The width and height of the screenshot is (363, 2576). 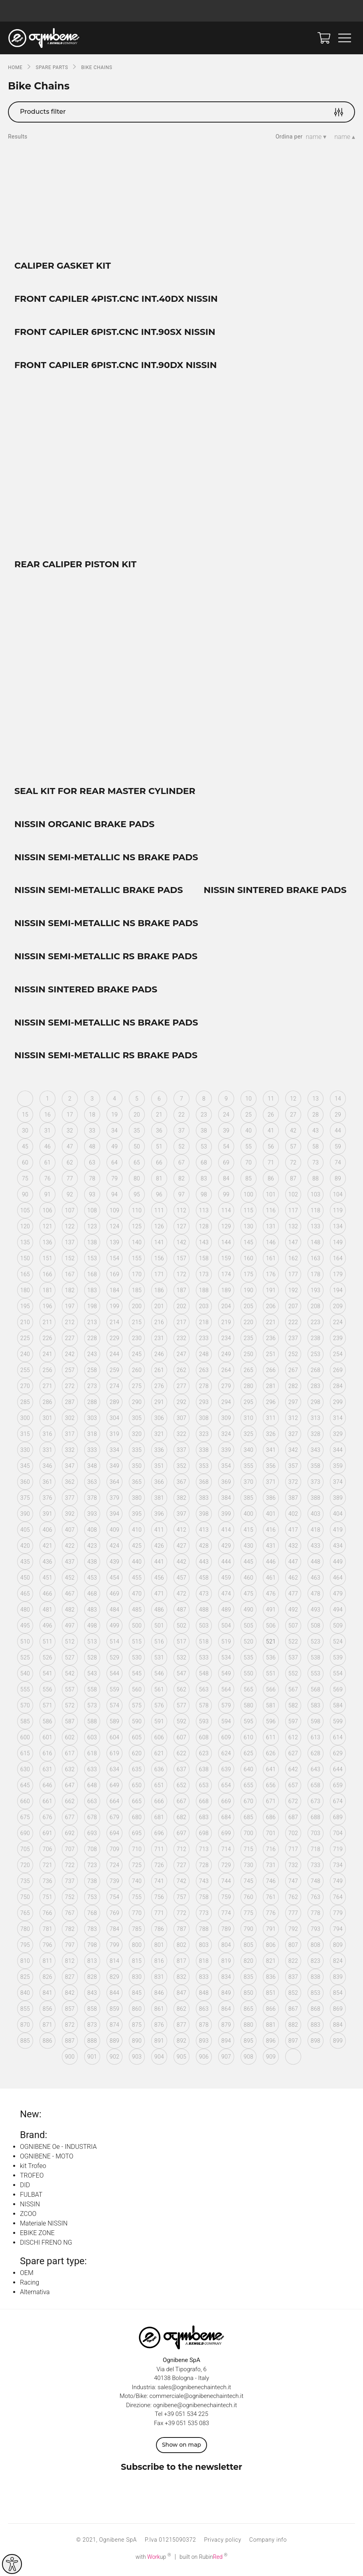 What do you see at coordinates (25, 1197) in the screenshot?
I see `90` at bounding box center [25, 1197].